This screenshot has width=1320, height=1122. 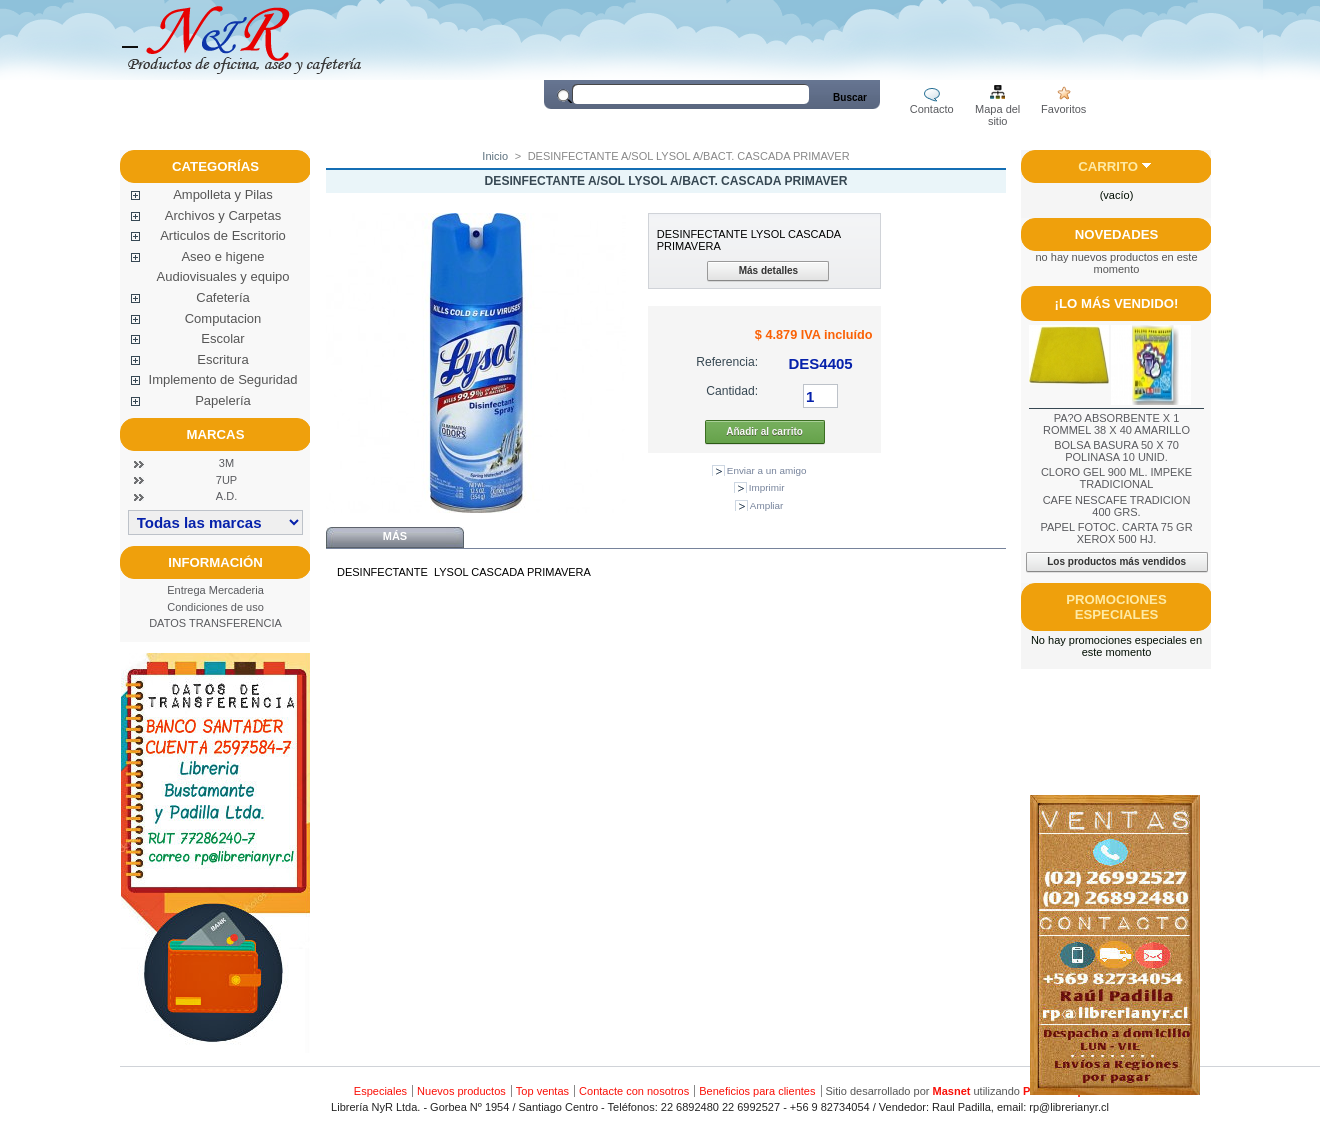 What do you see at coordinates (732, 391) in the screenshot?
I see `Cantidad:` at bounding box center [732, 391].